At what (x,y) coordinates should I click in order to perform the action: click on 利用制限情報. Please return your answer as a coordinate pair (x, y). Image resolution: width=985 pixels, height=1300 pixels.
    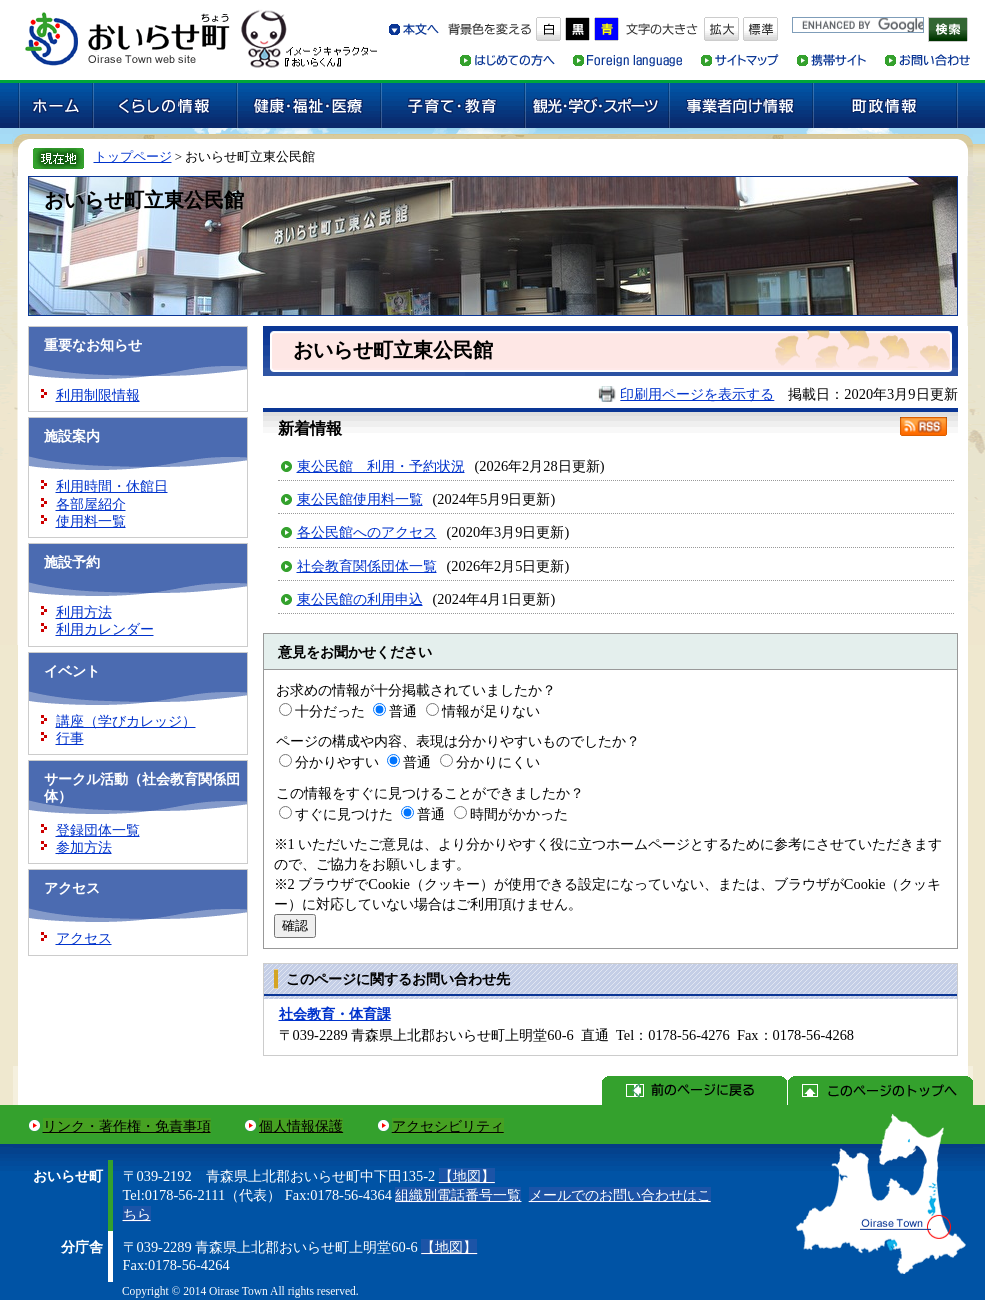
    Looking at the image, I should click on (98, 395).